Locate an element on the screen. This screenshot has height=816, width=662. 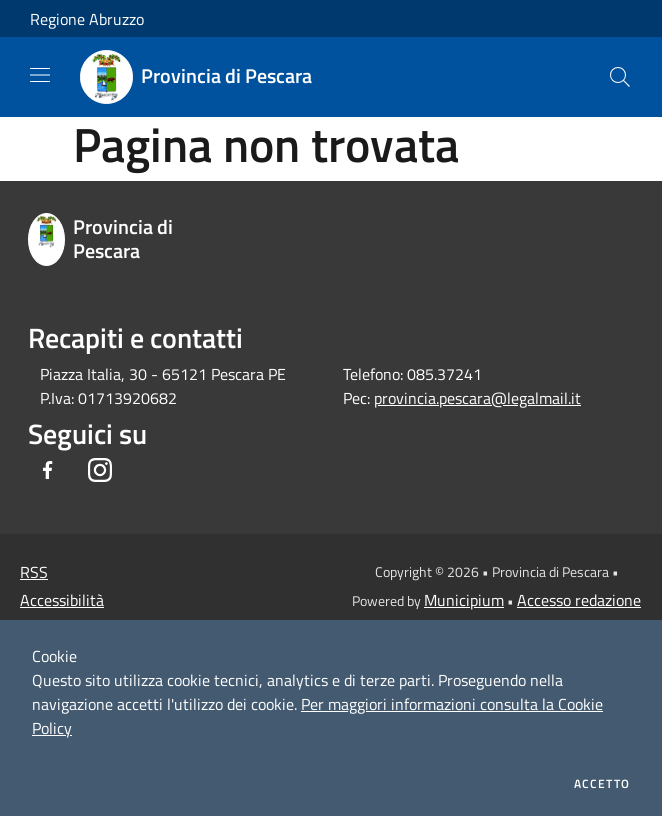
Regione Abruzzo is located at coordinates (87, 19).